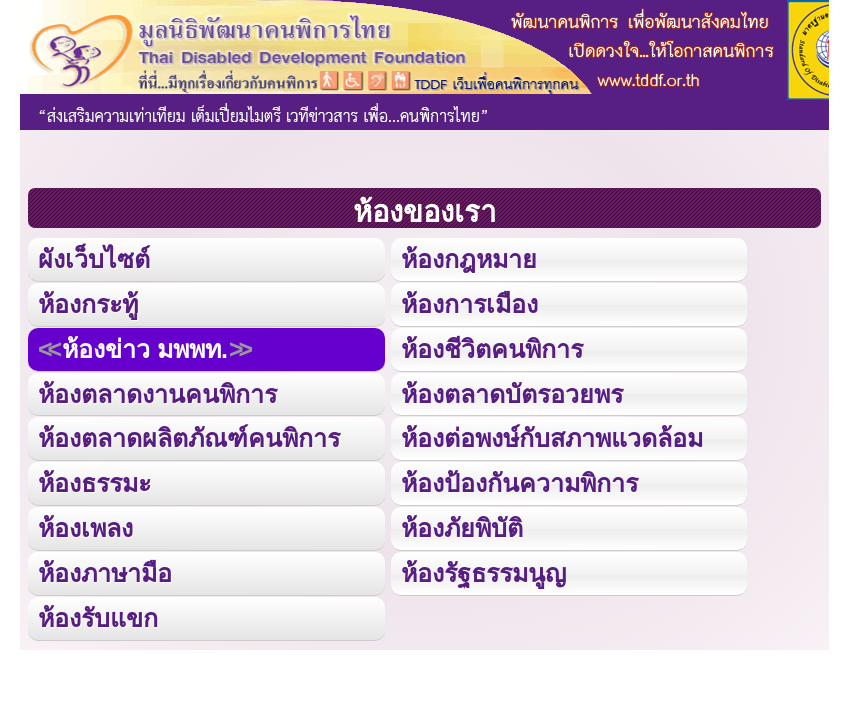 The width and height of the screenshot is (849, 720). Describe the element at coordinates (469, 259) in the screenshot. I see `ห้องกฎหมาย` at that location.